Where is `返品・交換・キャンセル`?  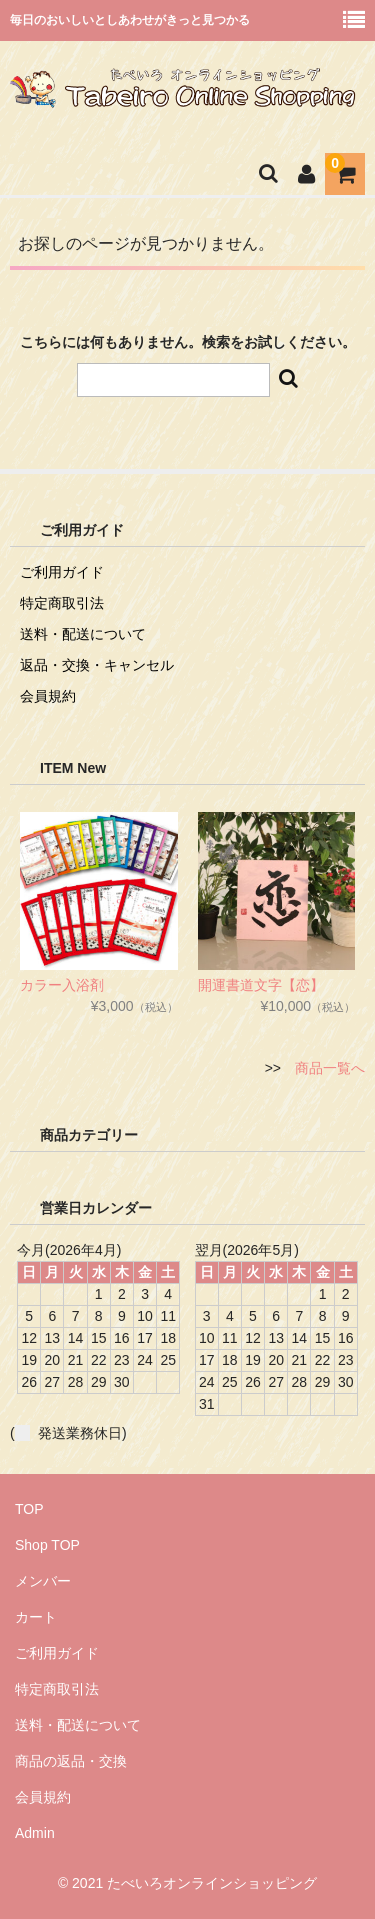
返品・交換・キャンセル is located at coordinates (97, 665).